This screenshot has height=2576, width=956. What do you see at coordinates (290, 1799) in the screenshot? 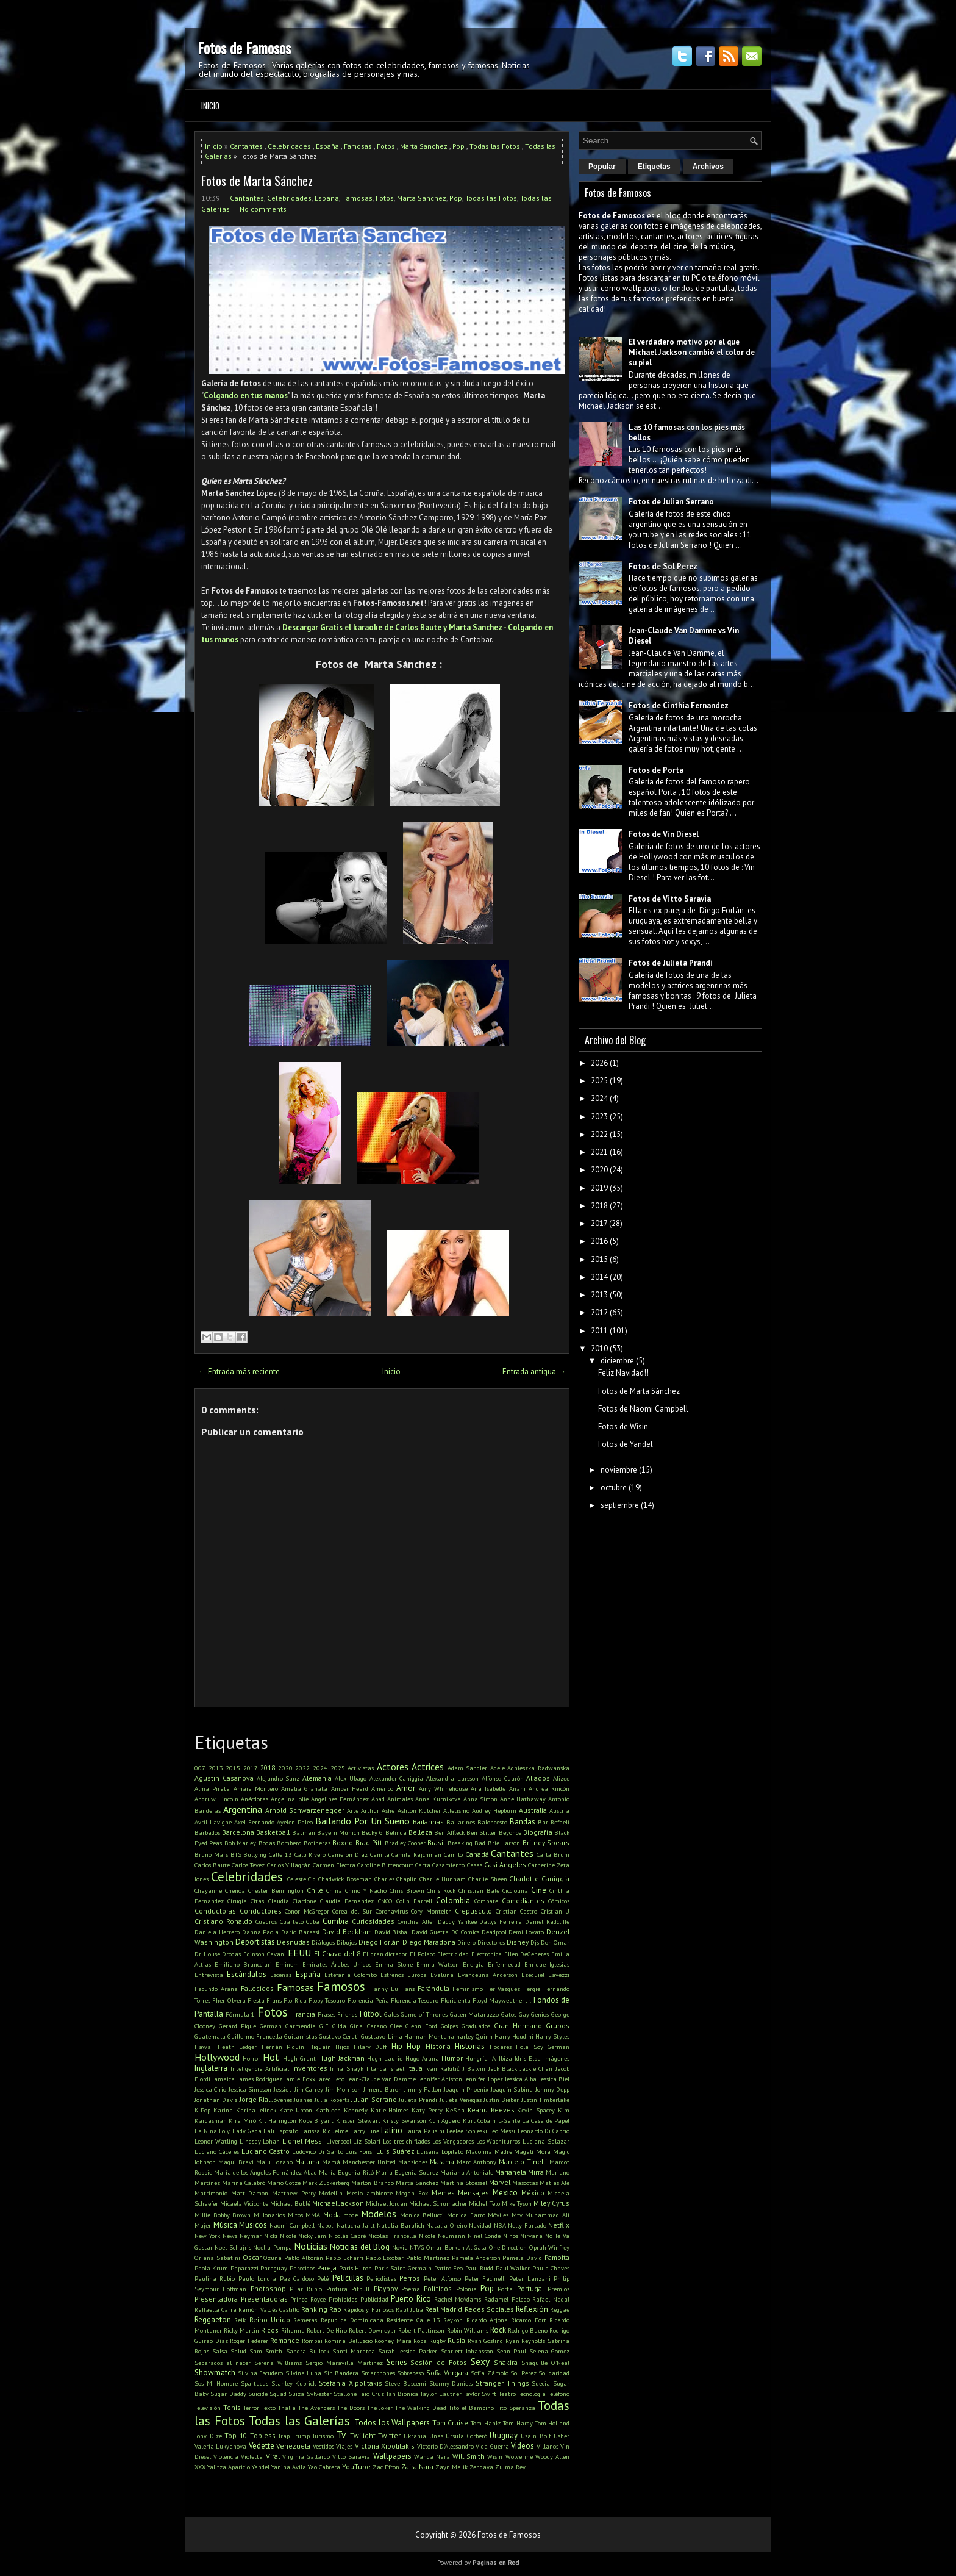
I see `Angelina Jolie` at bounding box center [290, 1799].